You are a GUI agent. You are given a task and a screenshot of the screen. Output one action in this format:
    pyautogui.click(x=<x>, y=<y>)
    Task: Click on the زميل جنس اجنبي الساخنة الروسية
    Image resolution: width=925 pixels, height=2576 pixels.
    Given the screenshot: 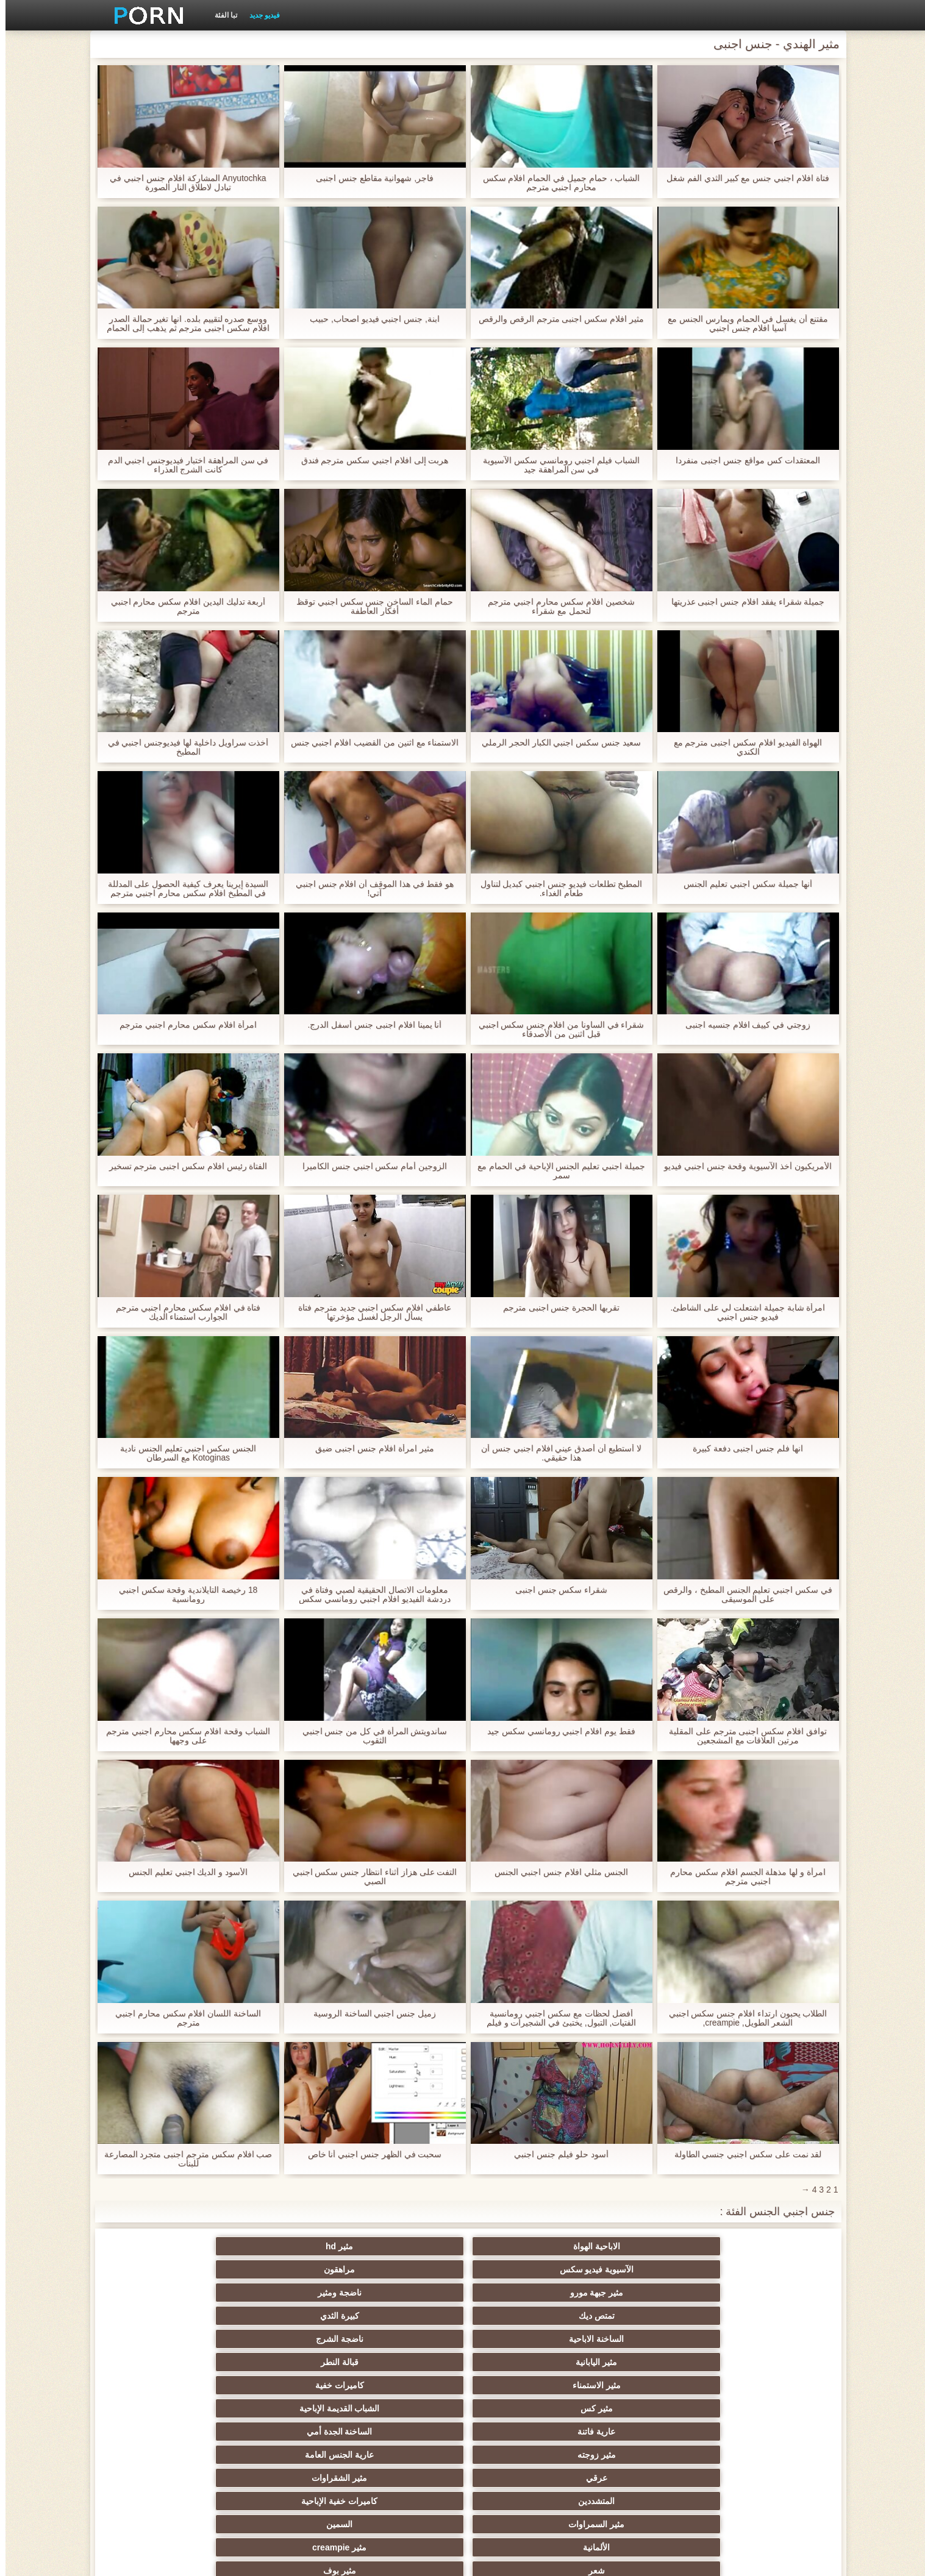 What is the action you would take?
    pyautogui.click(x=369, y=2013)
    